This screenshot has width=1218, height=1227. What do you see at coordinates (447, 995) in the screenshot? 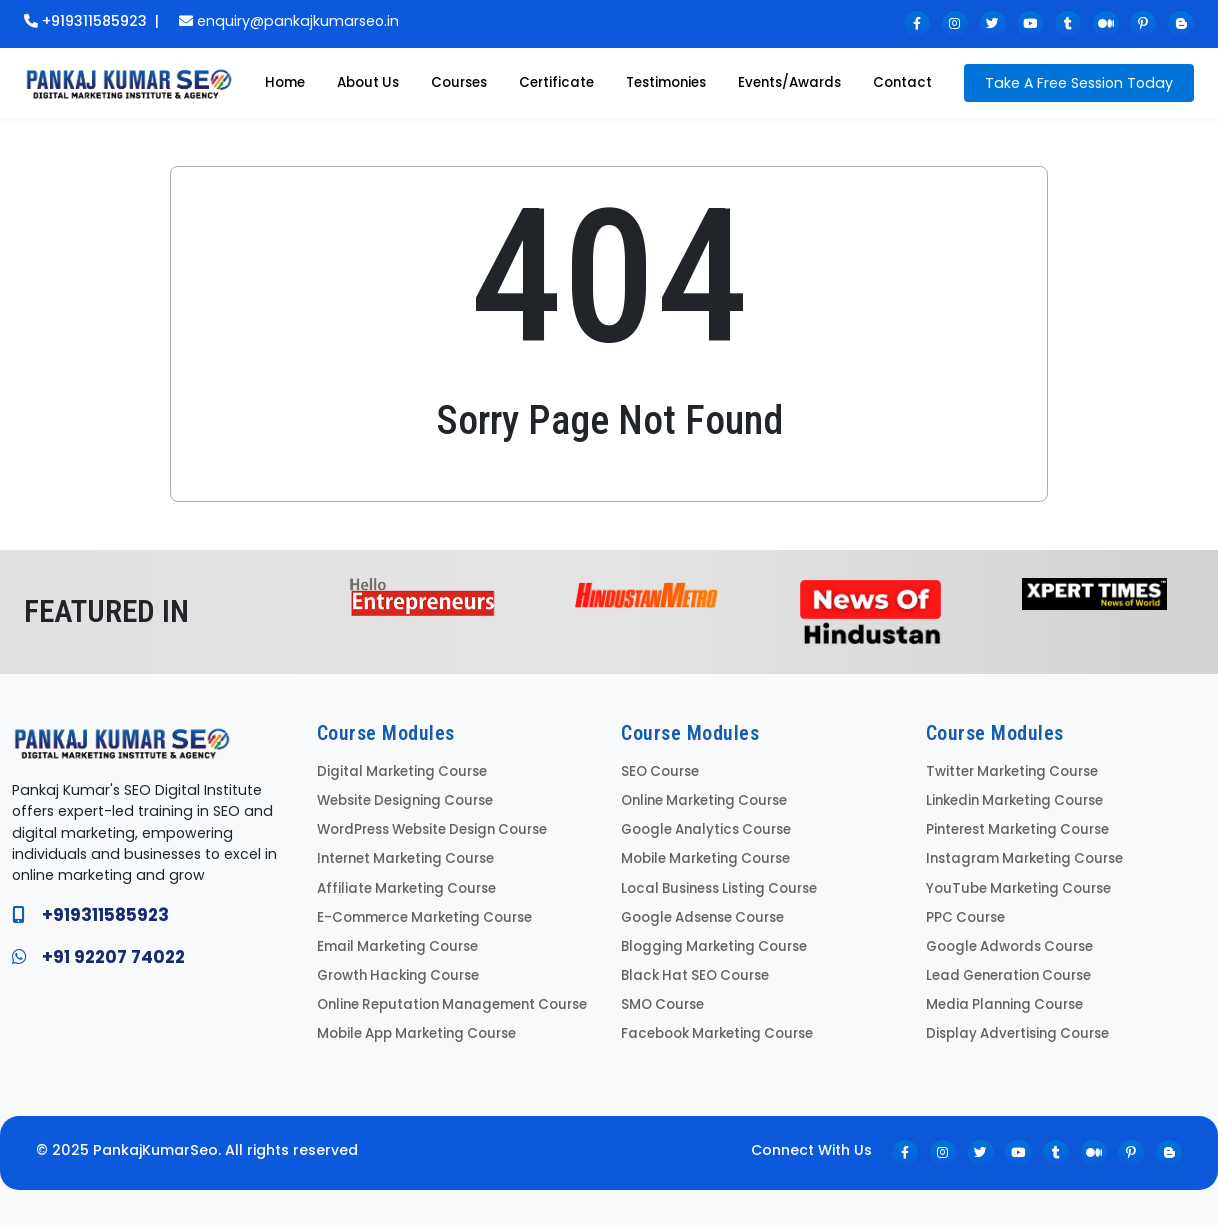
I see `Online Reputation Management Course` at bounding box center [447, 995].